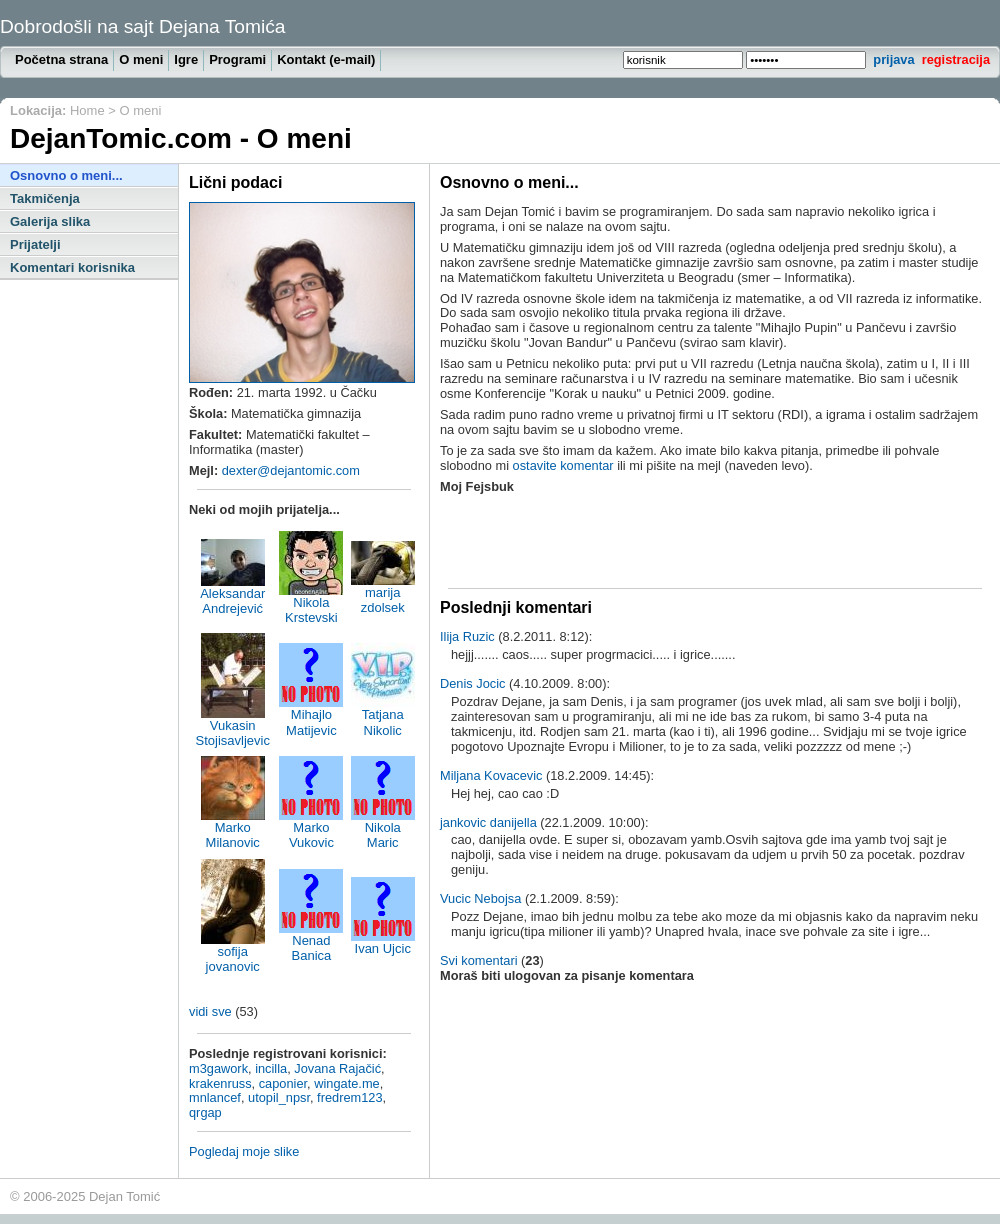 The image size is (1000, 1224). What do you see at coordinates (233, 953) in the screenshot?
I see `sofija jovanovic` at bounding box center [233, 953].